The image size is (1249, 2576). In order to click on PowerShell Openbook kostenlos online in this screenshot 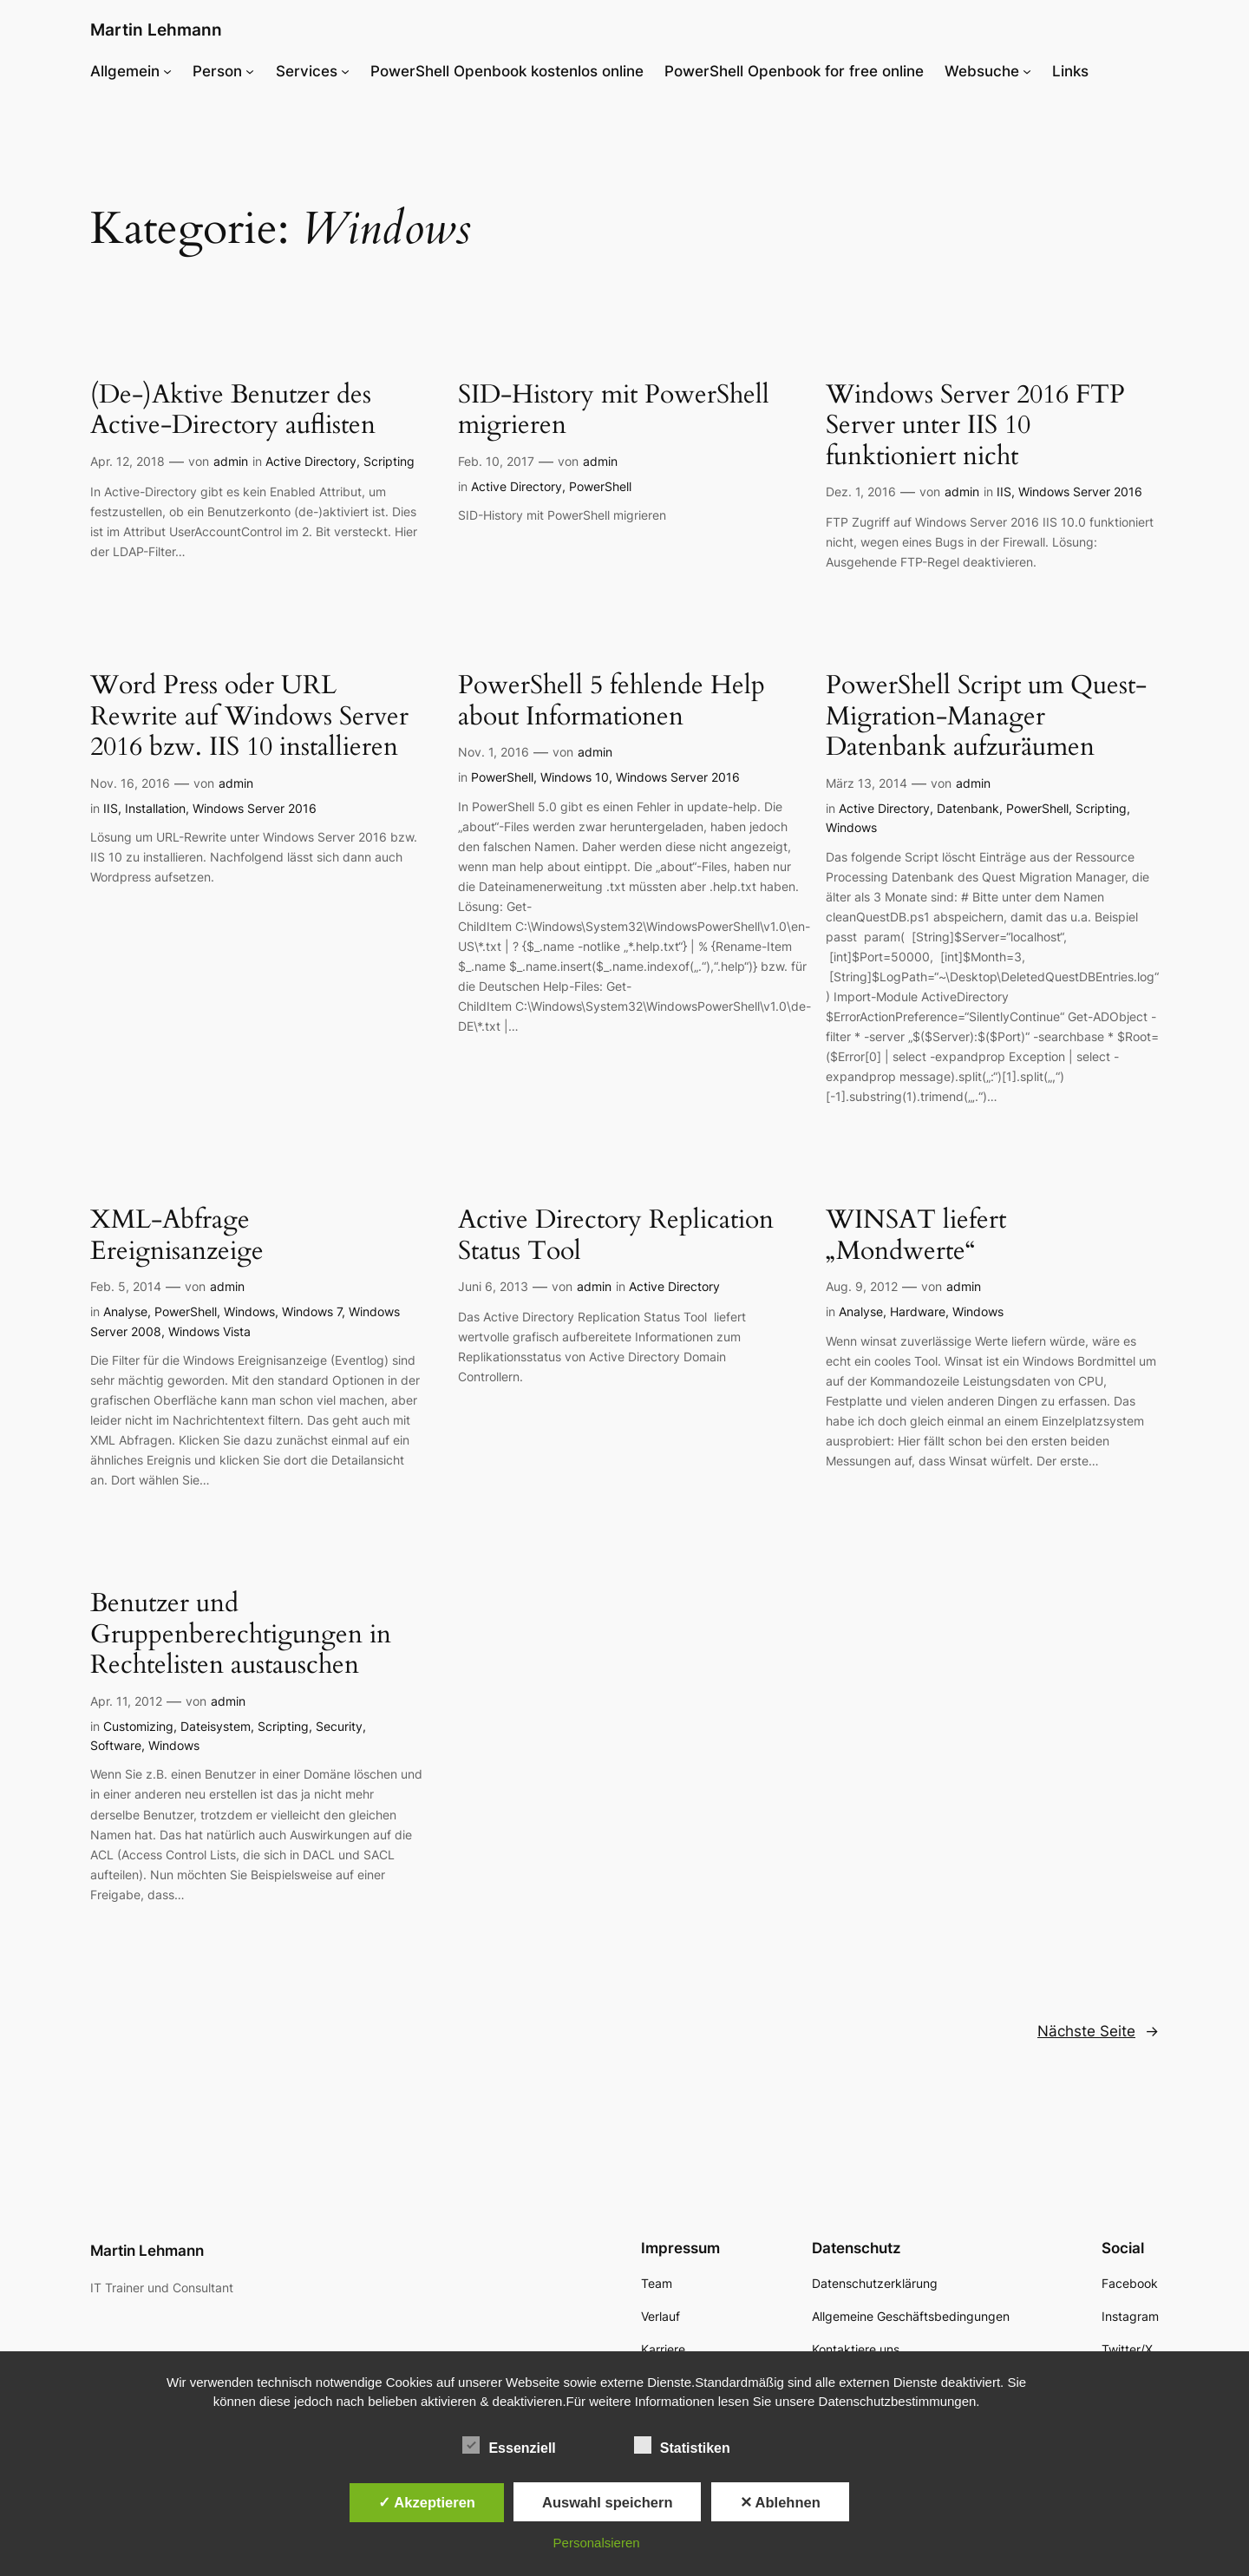, I will do `click(507, 71)`.